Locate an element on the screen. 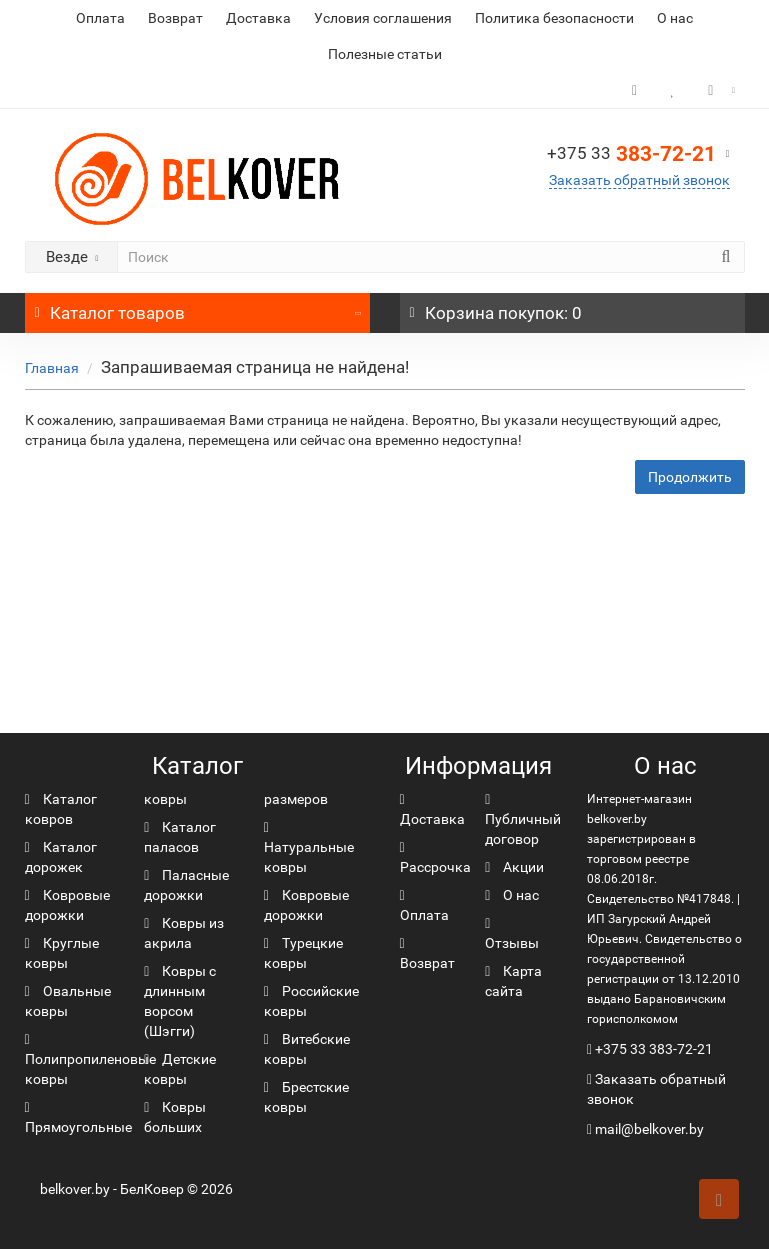  Витебские ковры is located at coordinates (307, 1049).